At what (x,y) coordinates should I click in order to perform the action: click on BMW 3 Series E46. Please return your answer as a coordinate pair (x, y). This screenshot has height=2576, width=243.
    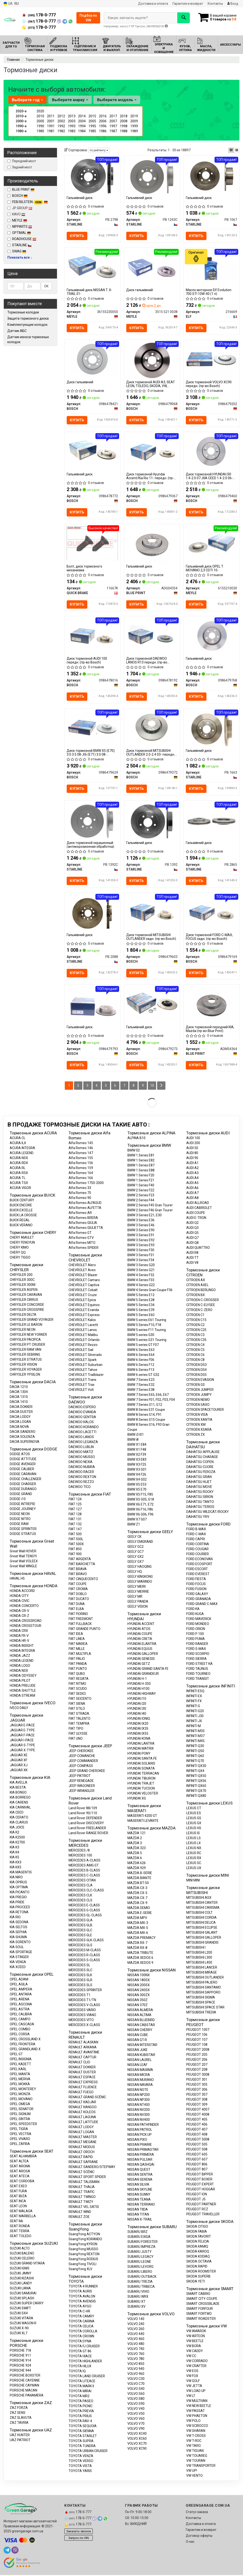
    Looking at the image, I should click on (140, 1226).